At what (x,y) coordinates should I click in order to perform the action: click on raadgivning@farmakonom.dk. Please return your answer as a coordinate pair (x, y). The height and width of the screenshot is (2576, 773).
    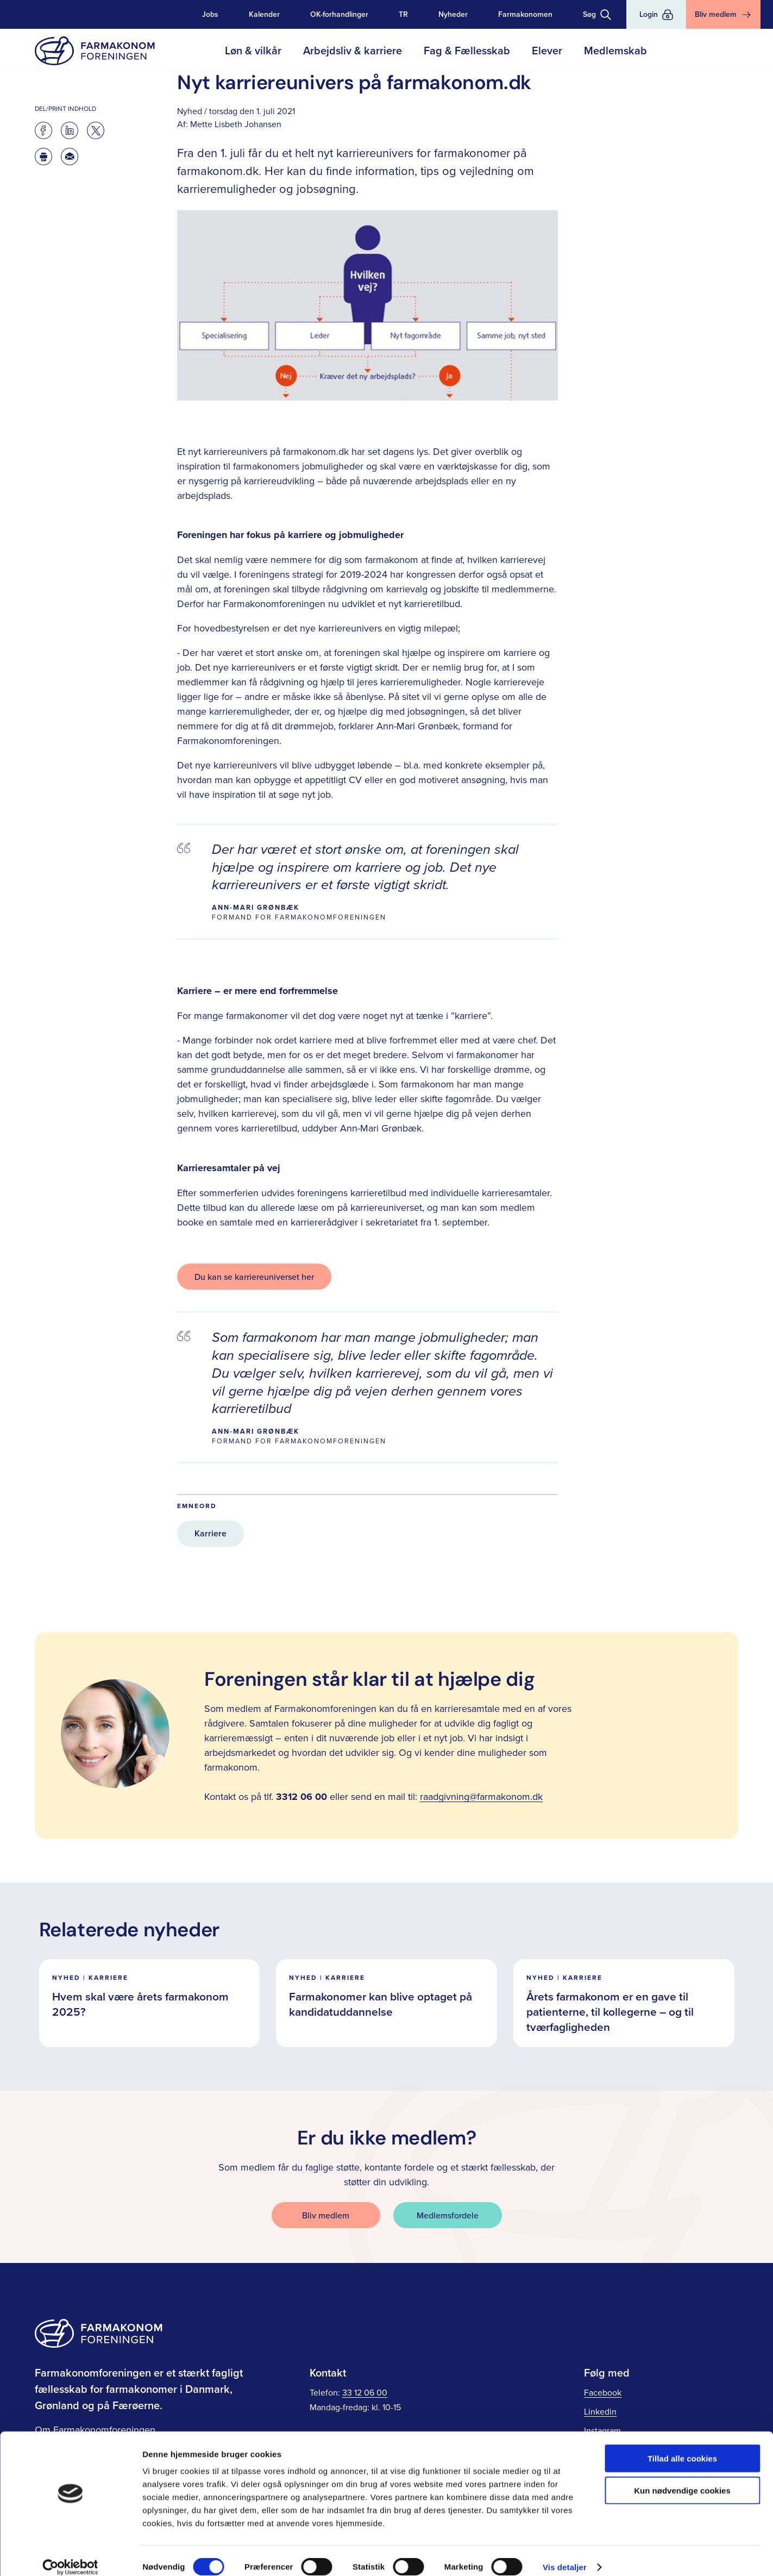
    Looking at the image, I should click on (481, 1796).